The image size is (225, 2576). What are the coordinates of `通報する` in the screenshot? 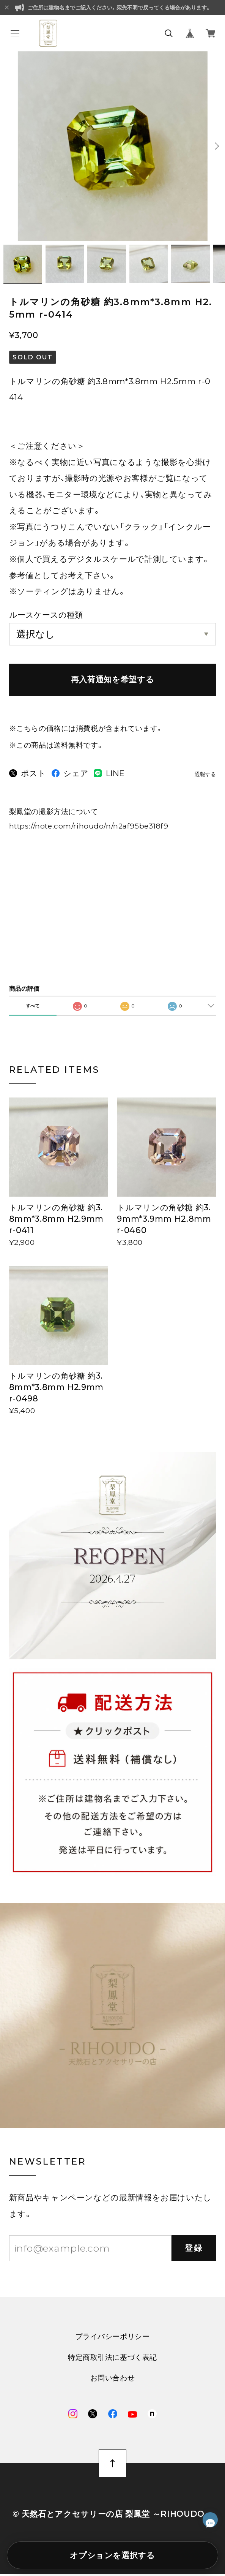 It's located at (205, 777).